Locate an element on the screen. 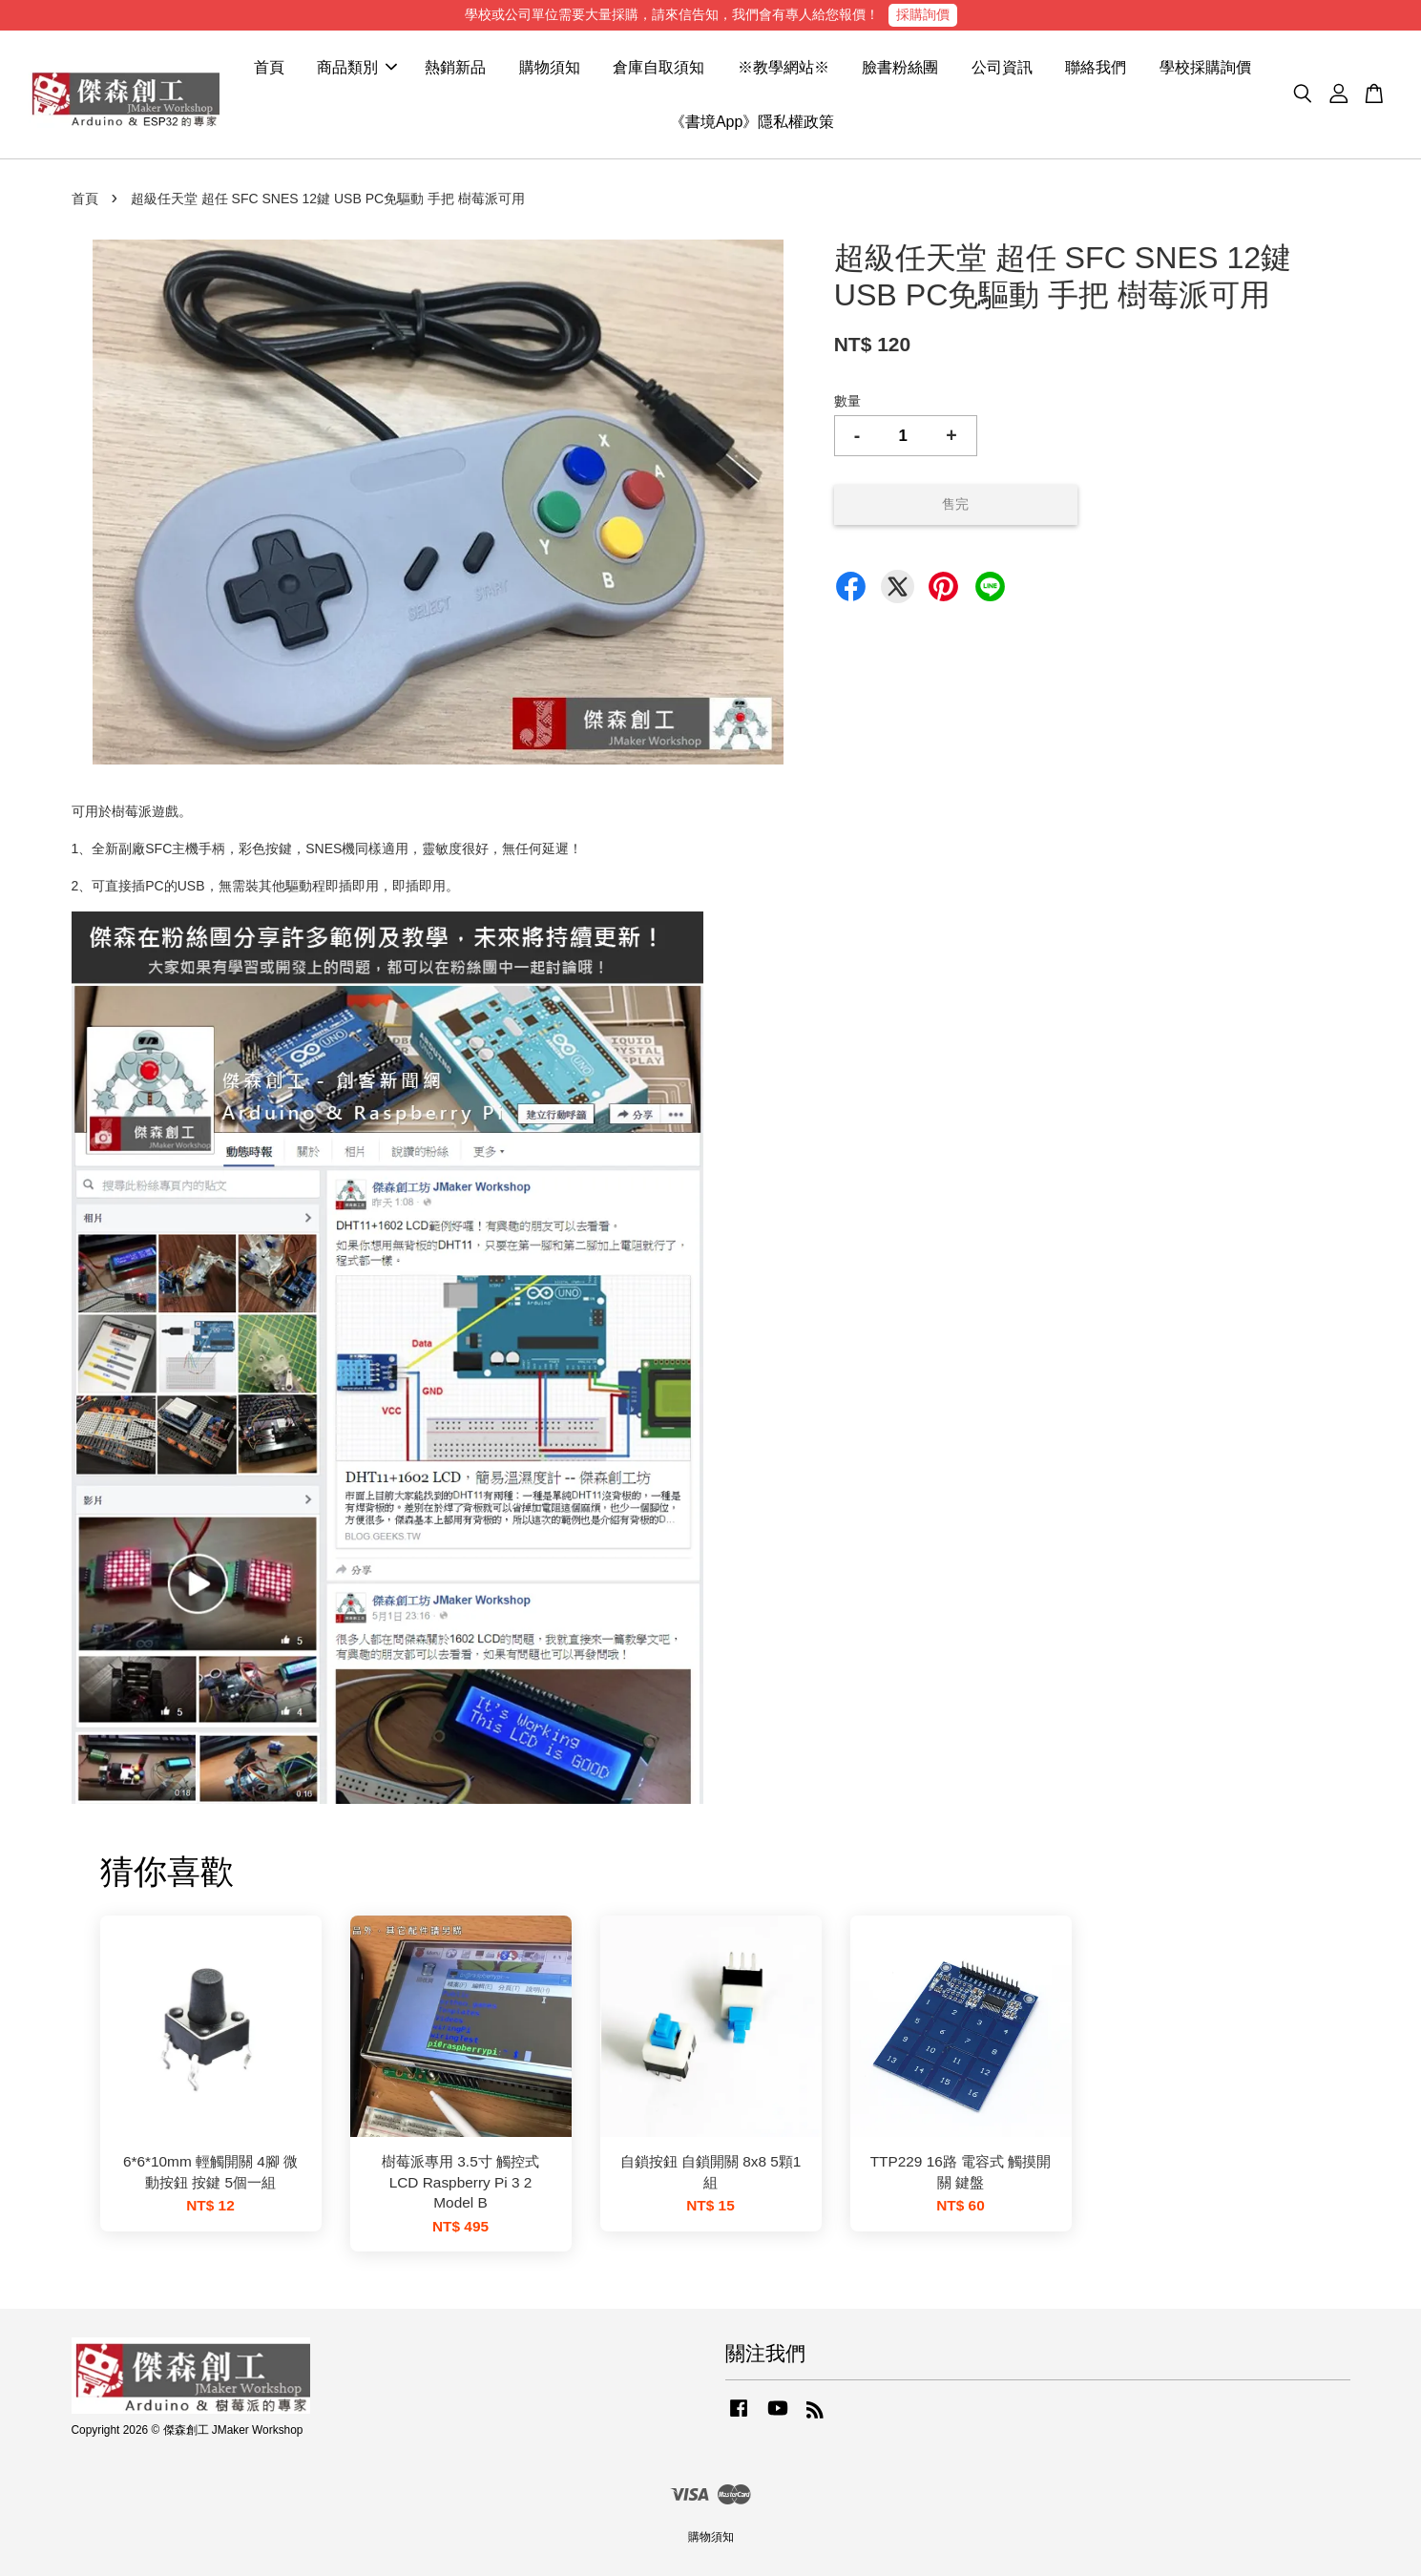 The height and width of the screenshot is (2576, 1421). 《書境App》隱私權政策 is located at coordinates (752, 122).